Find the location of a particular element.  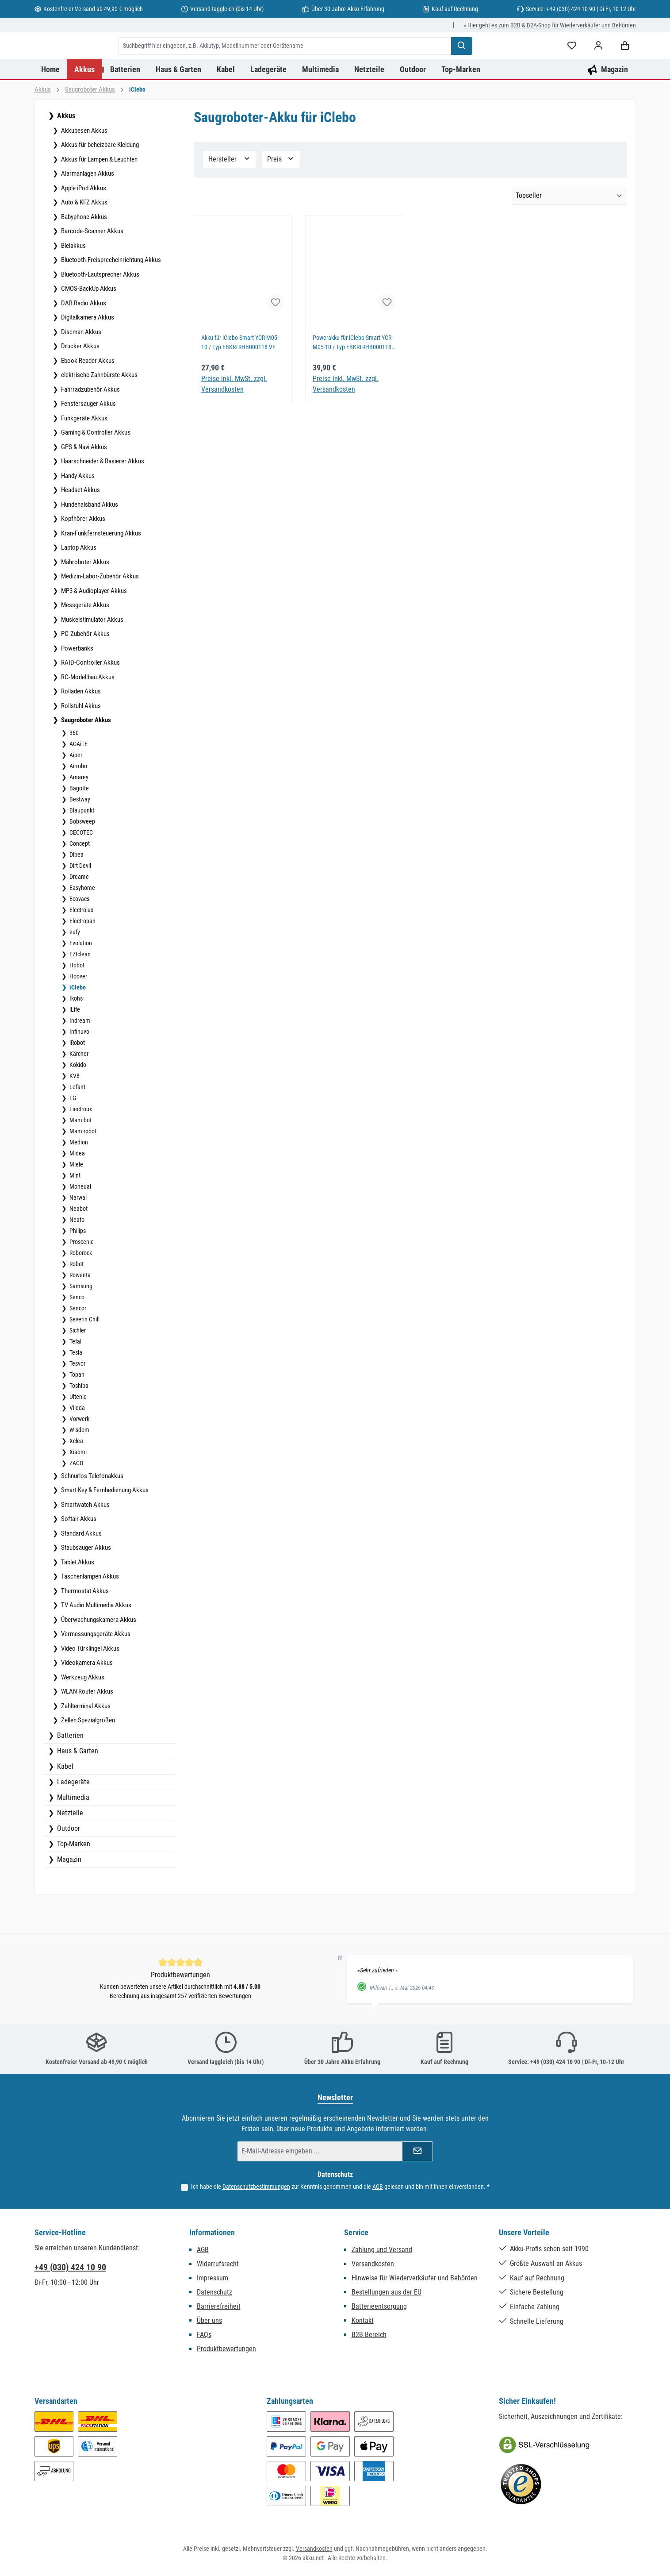

Outdoor is located at coordinates (67, 1863).